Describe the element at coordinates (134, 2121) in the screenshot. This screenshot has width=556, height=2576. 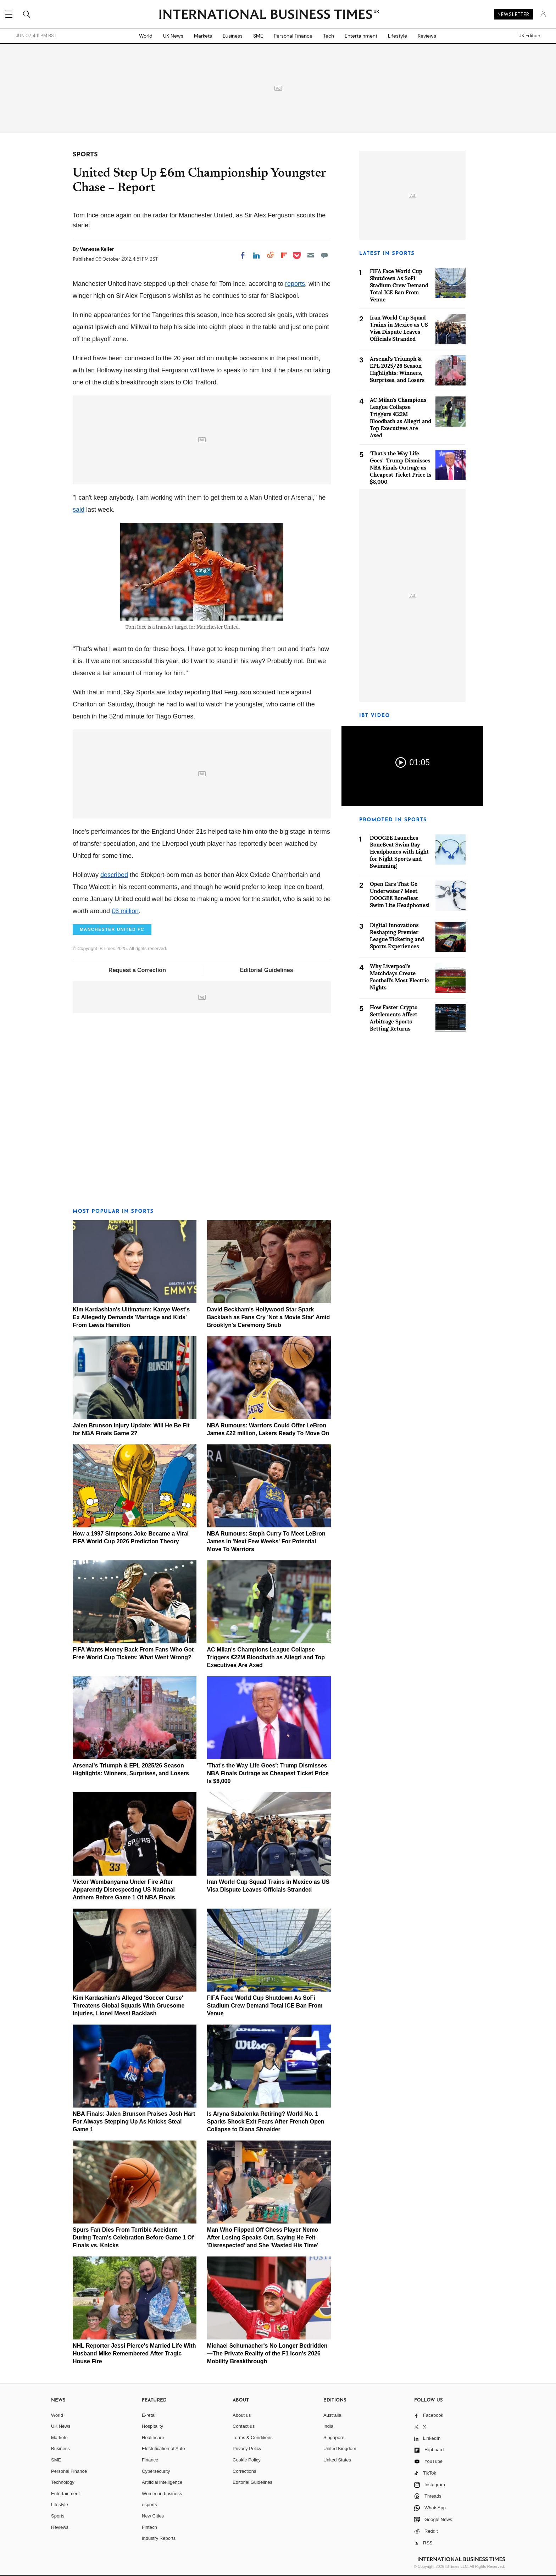
I see `NBA Finals: Jalen Brunson Praises Josh Hart For Always Stepping Up As Knicks Steal Game 1` at that location.